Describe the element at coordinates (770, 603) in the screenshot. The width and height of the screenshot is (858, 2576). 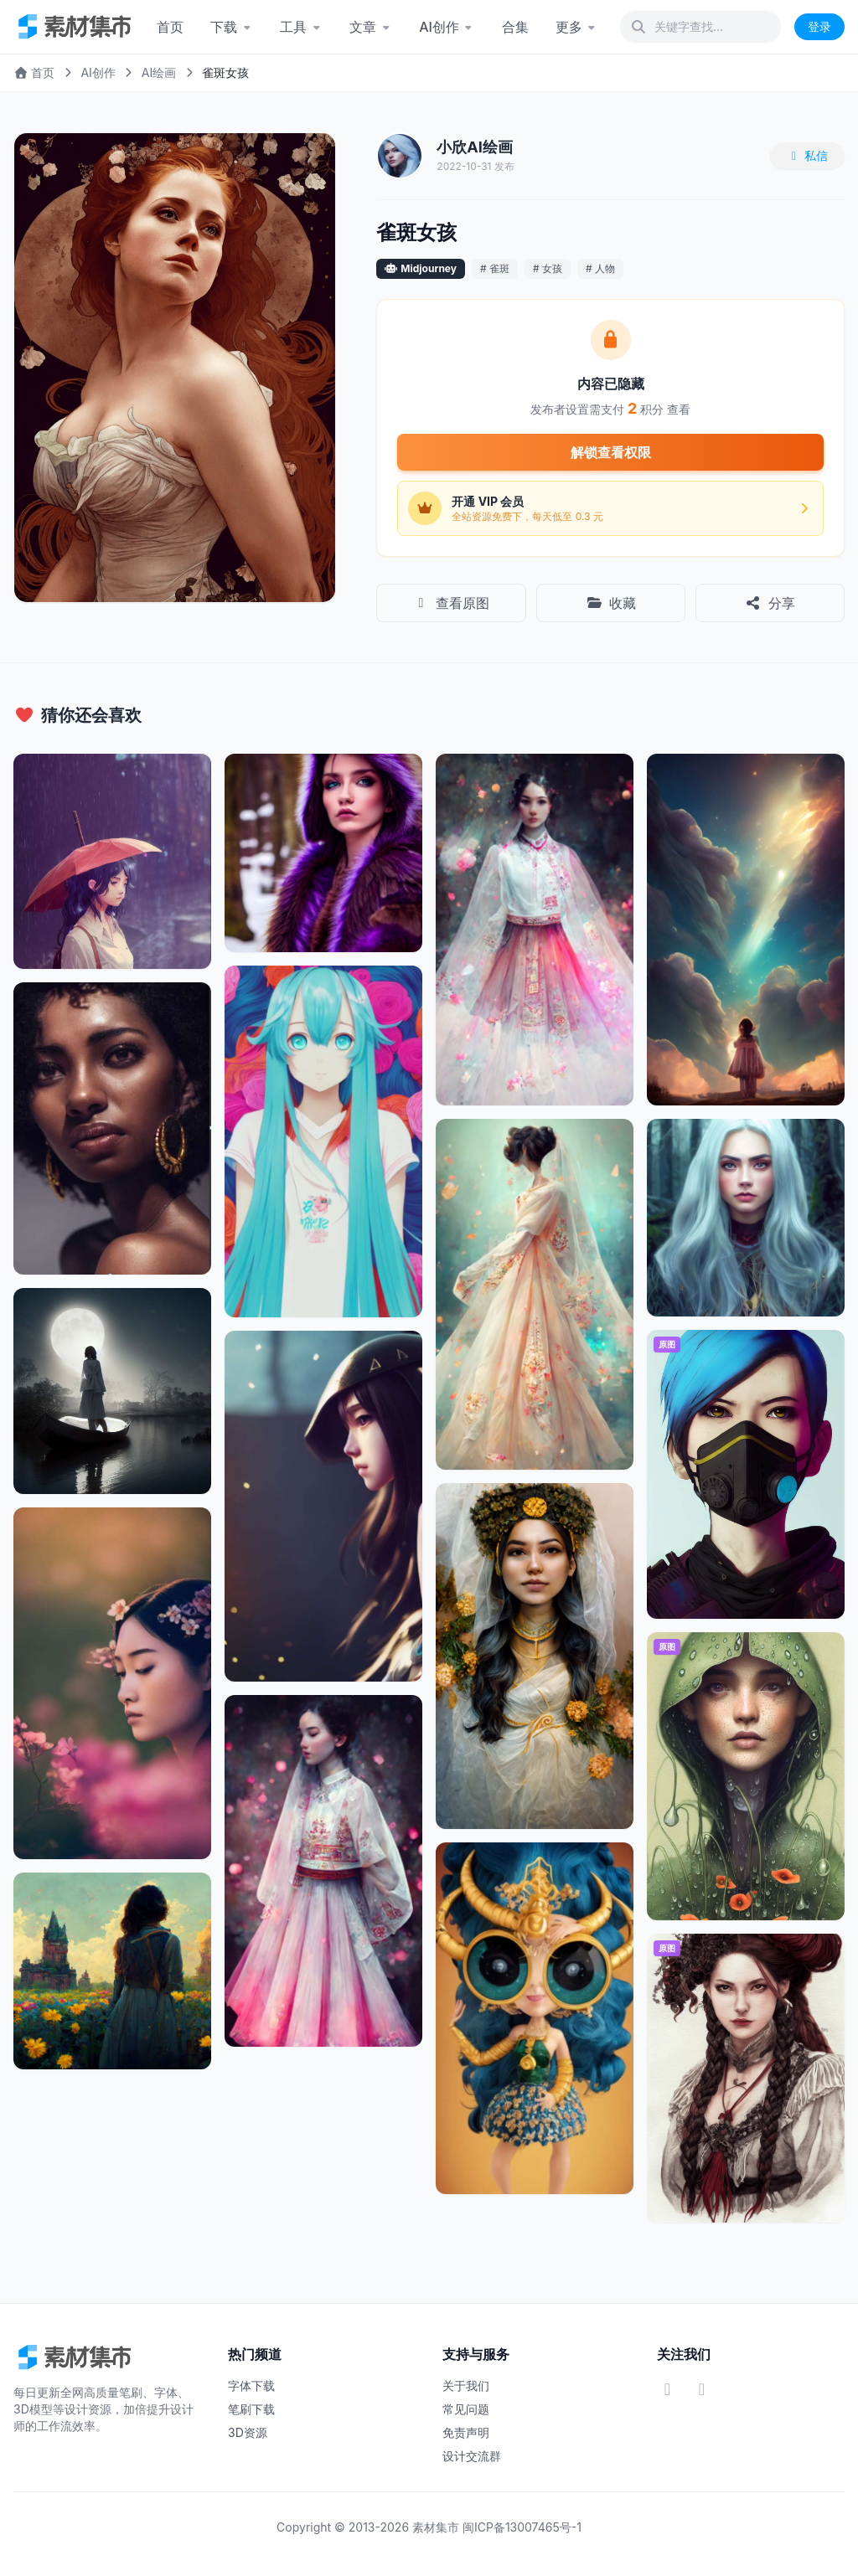
I see `分享` at that location.